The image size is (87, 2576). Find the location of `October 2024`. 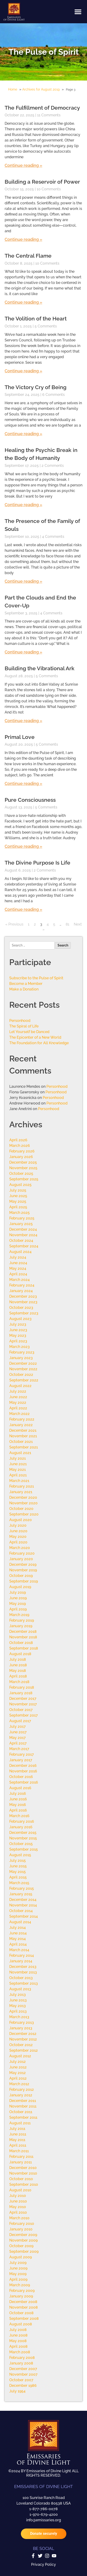

October 2024 is located at coordinates (21, 1240).